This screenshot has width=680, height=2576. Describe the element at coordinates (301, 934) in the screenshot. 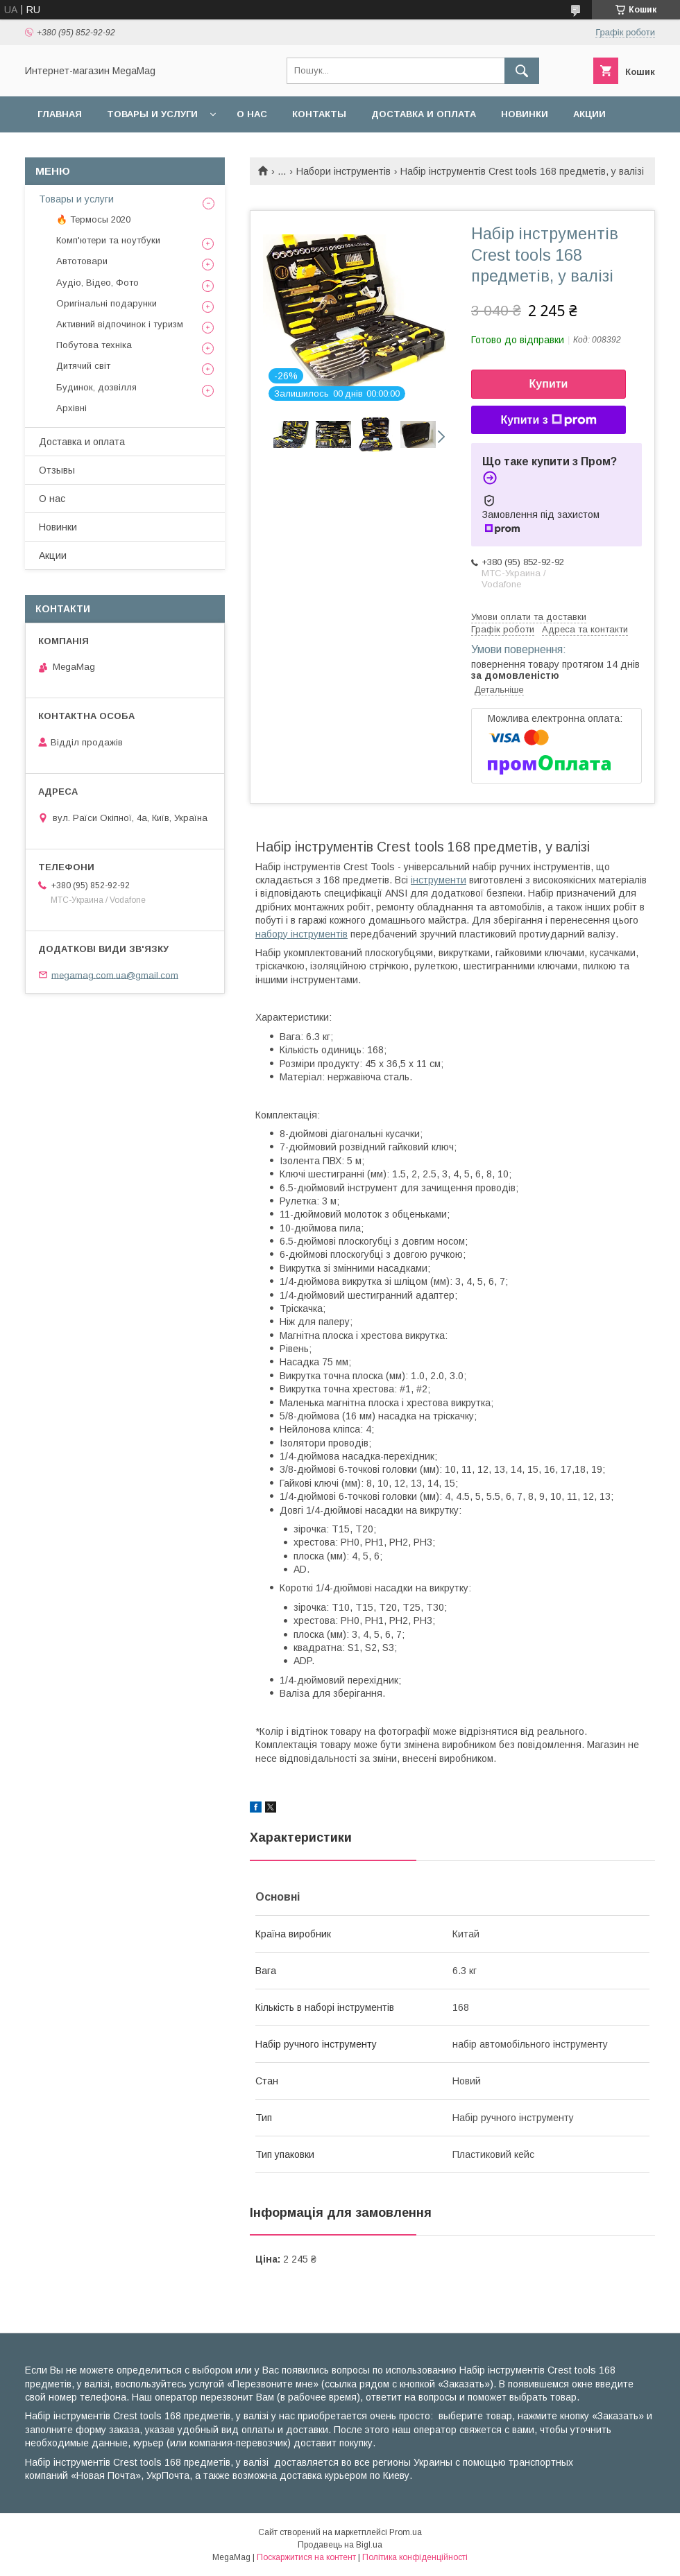

I see `набору інструментів` at that location.